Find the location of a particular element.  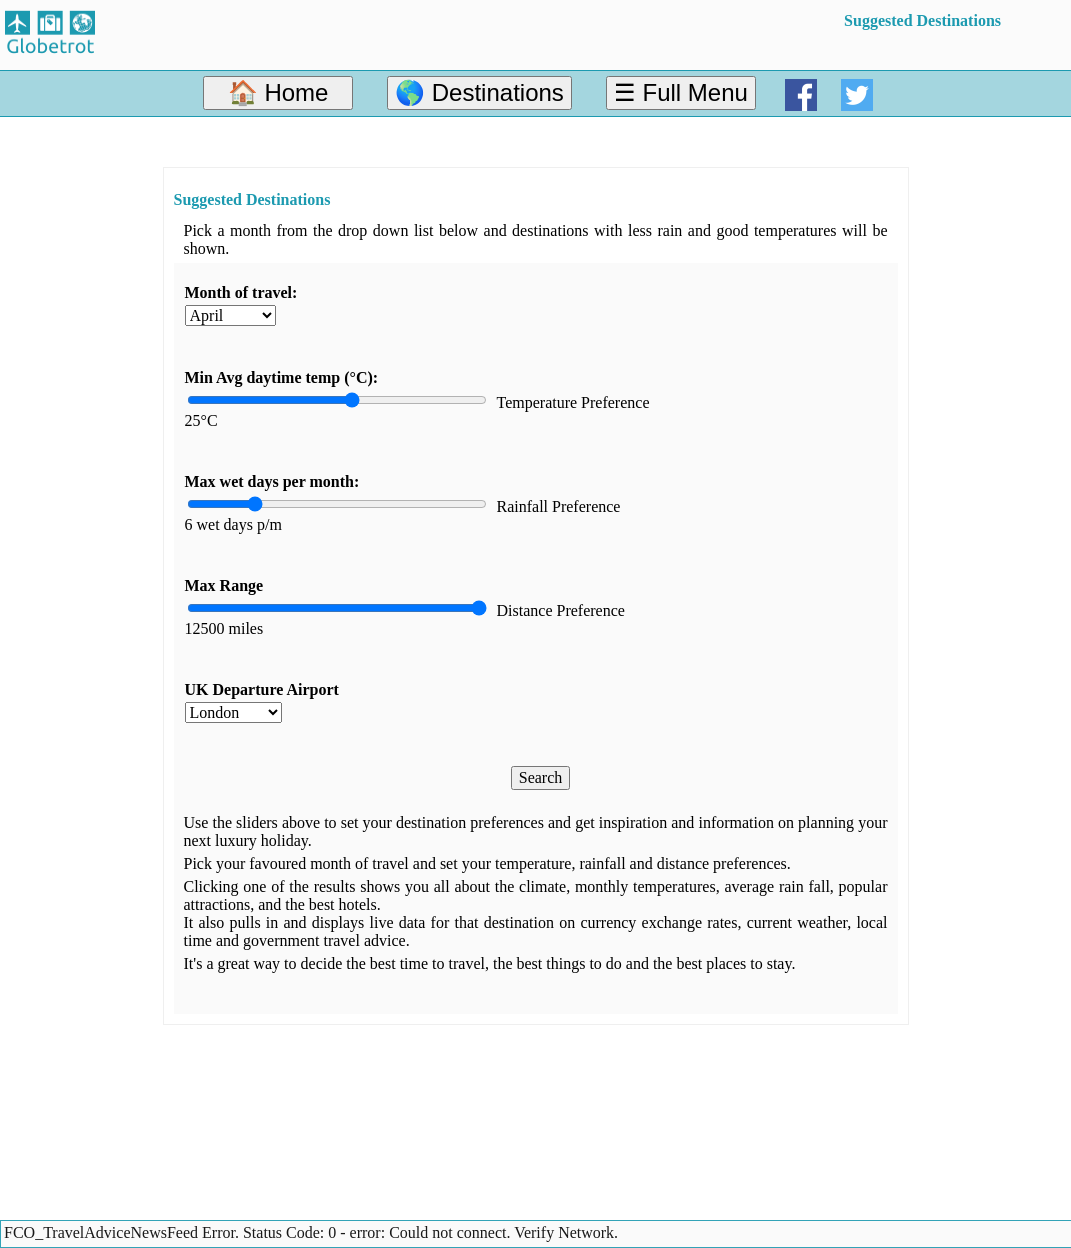

Temperature Preference is located at coordinates (573, 402).